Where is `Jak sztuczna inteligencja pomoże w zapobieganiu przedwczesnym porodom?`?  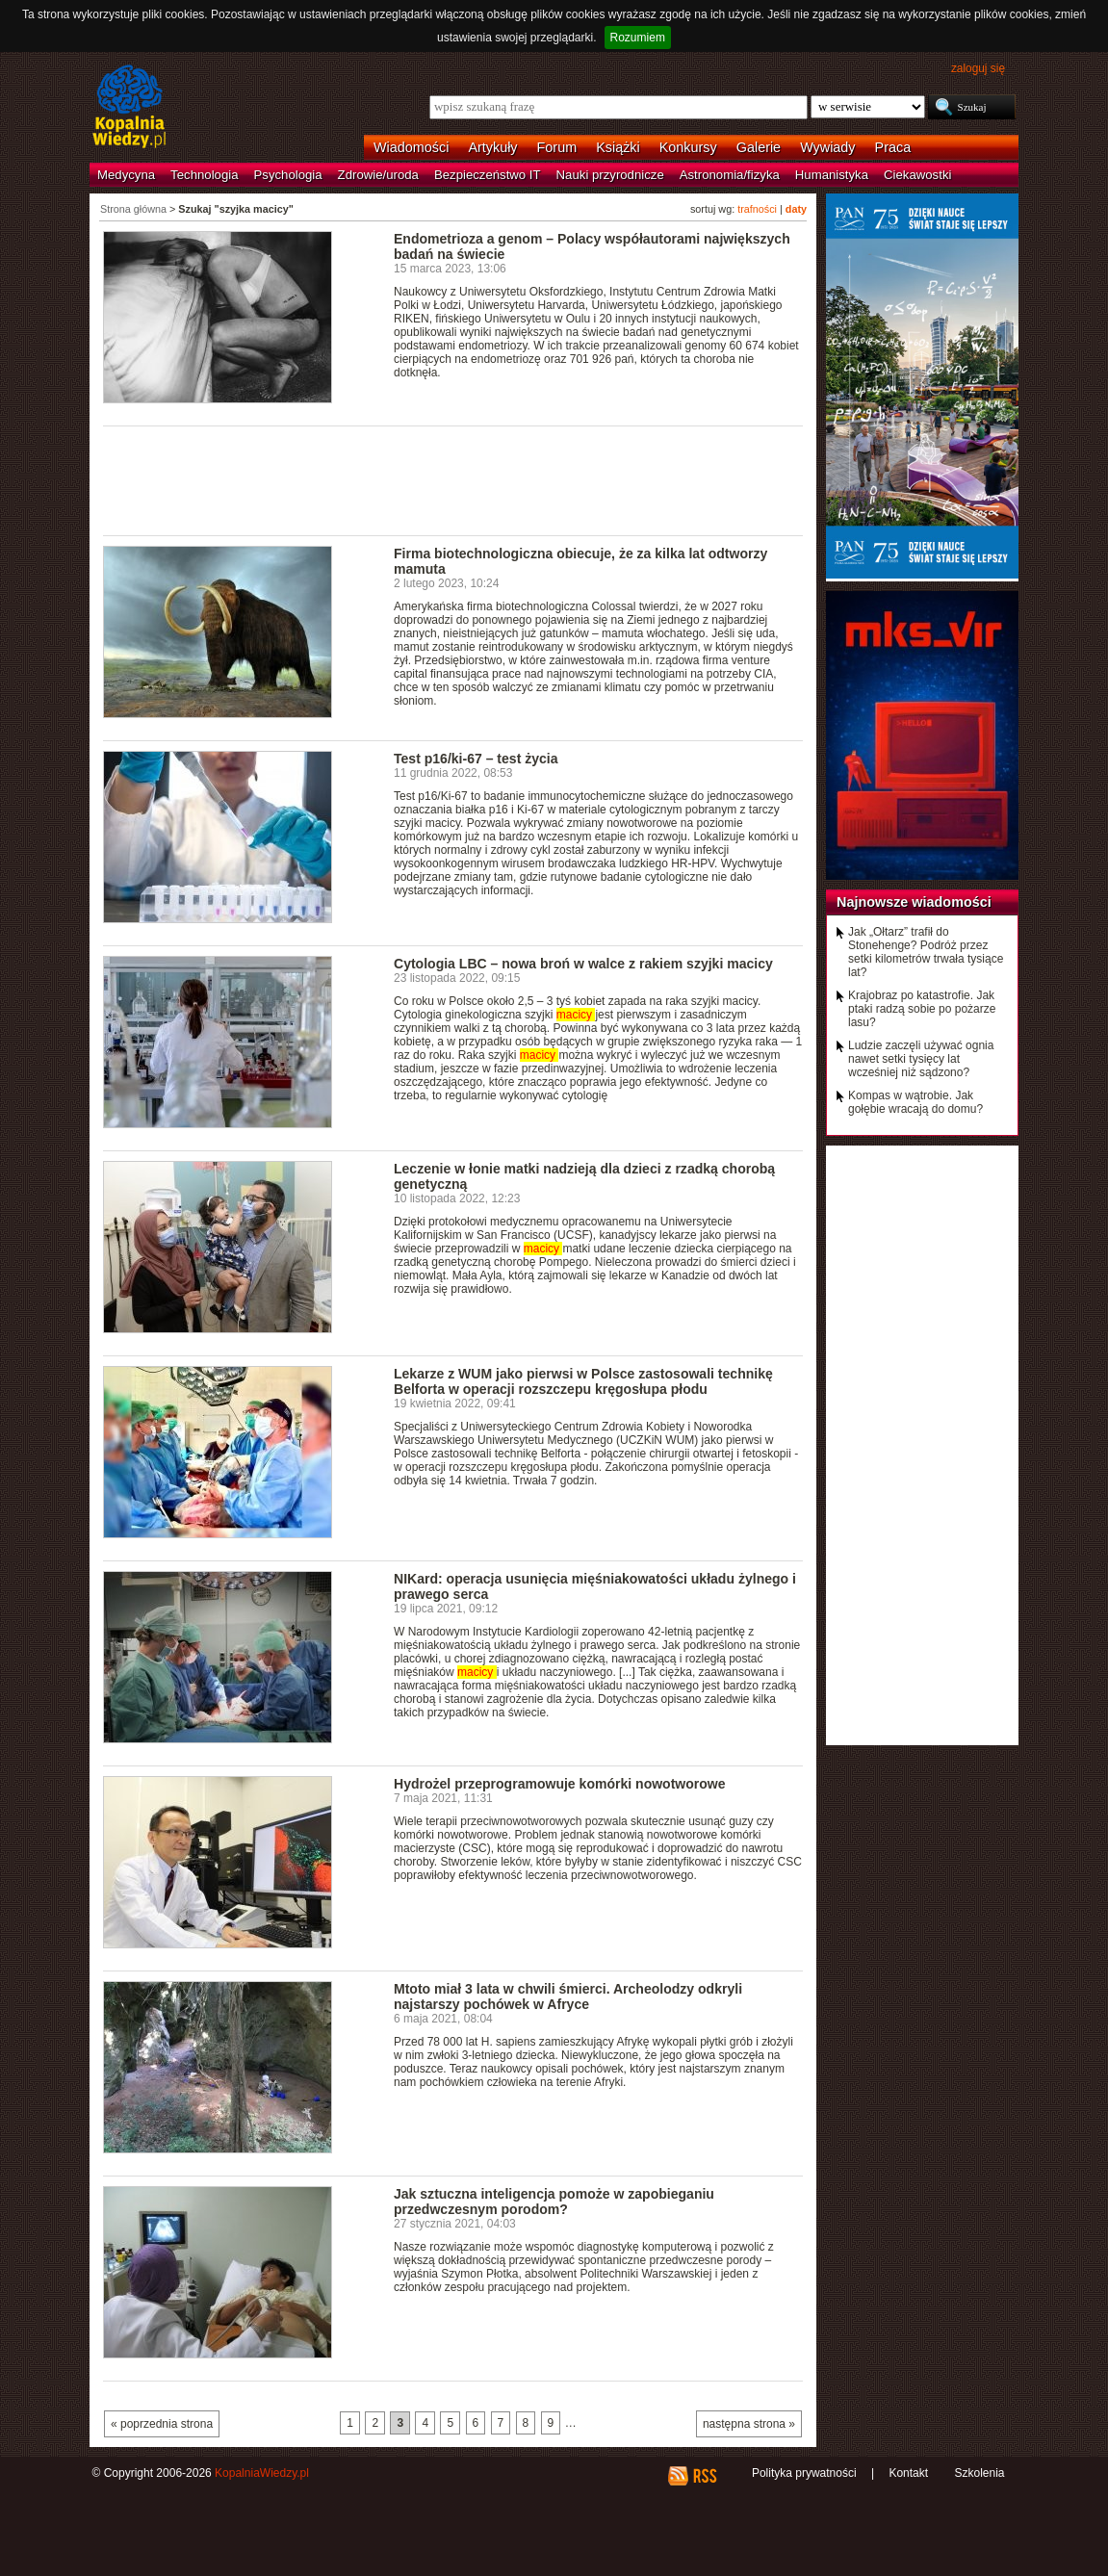
Jak sztuczna inteligencja pomoże w zapobieganiu przedwczesnym porodom? is located at coordinates (554, 2201).